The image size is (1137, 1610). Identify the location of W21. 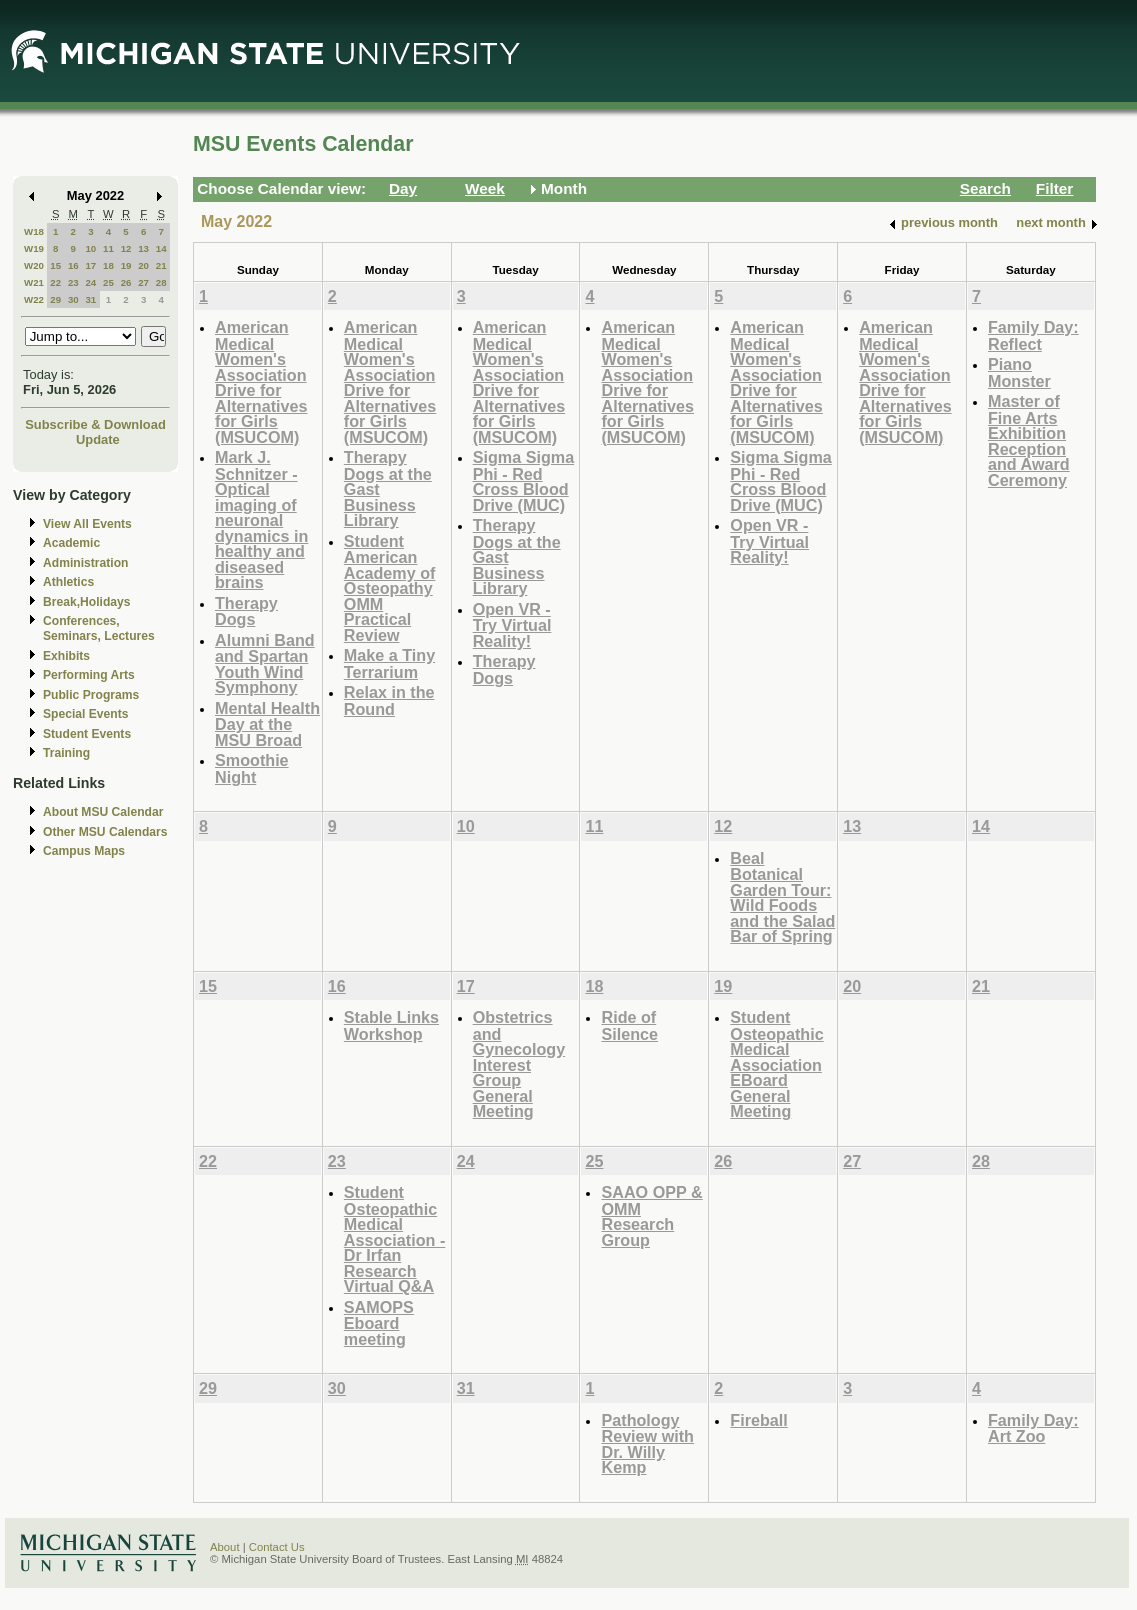
(34, 282).